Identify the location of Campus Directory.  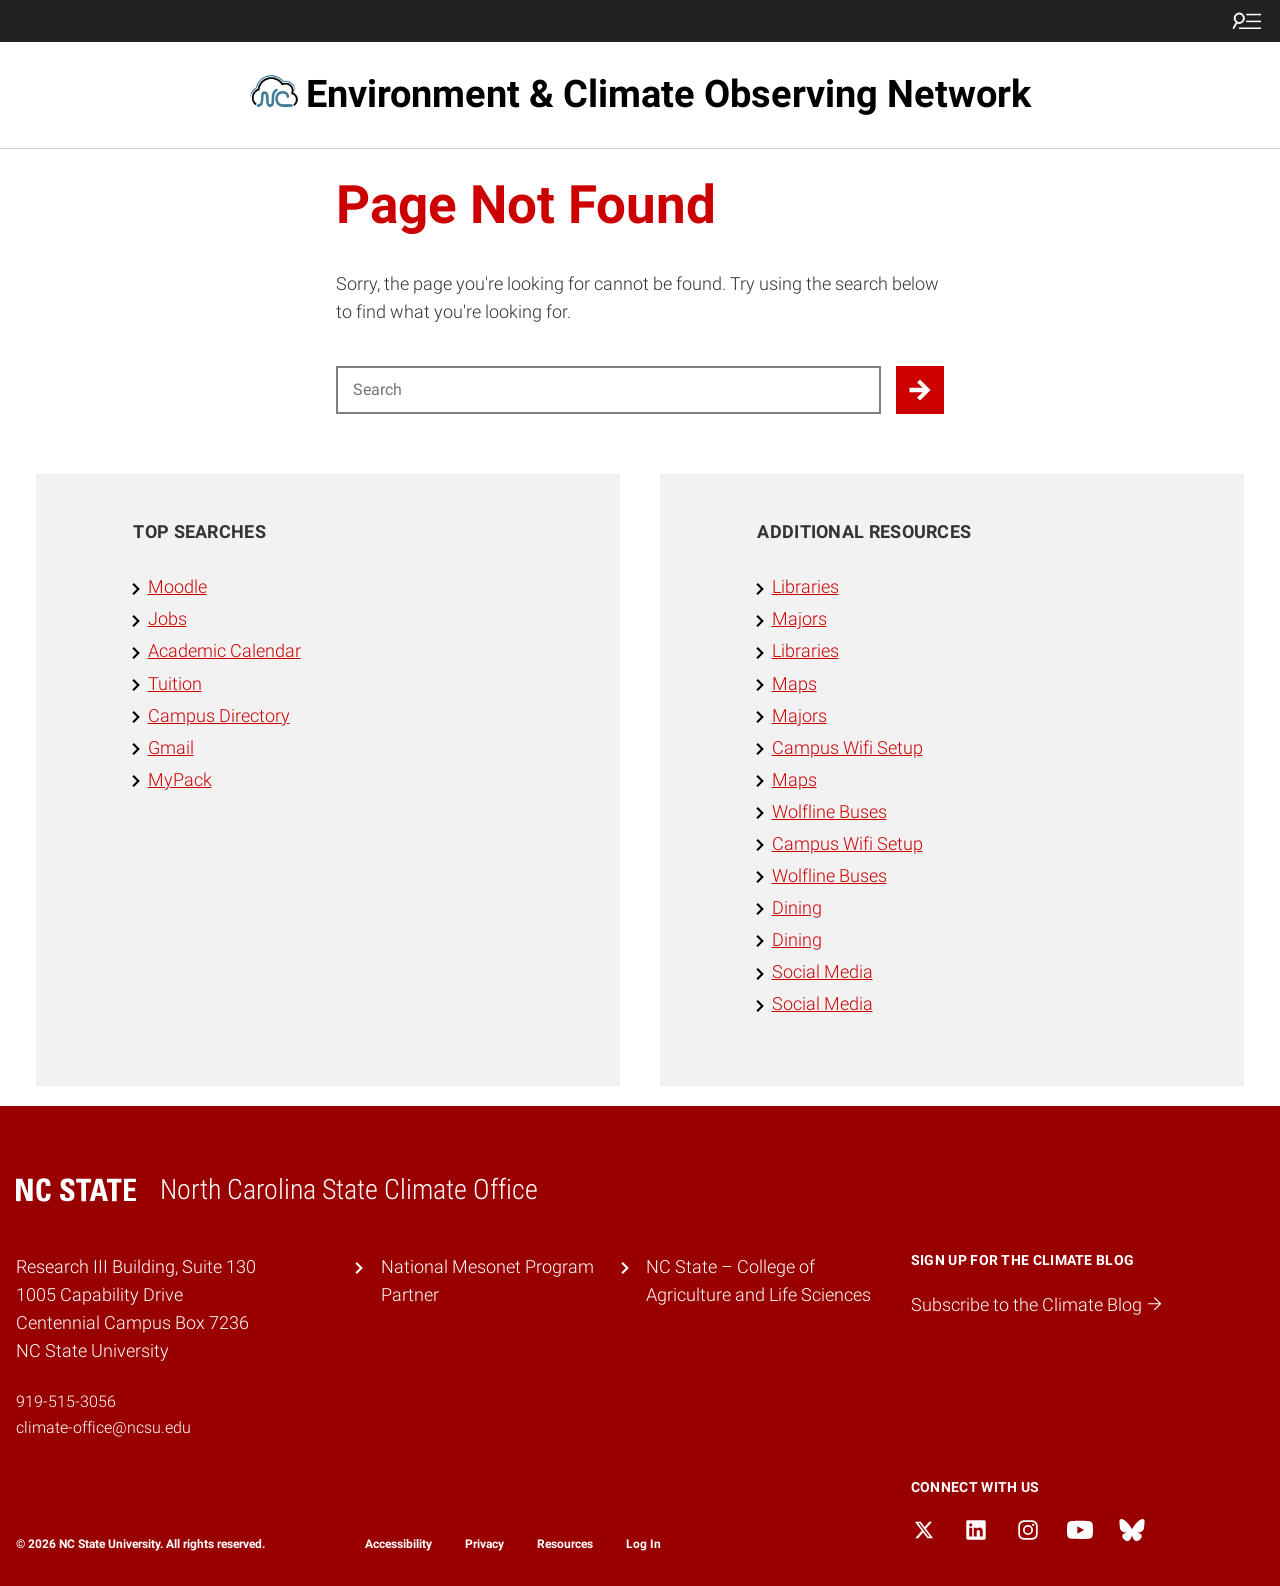
(219, 716).